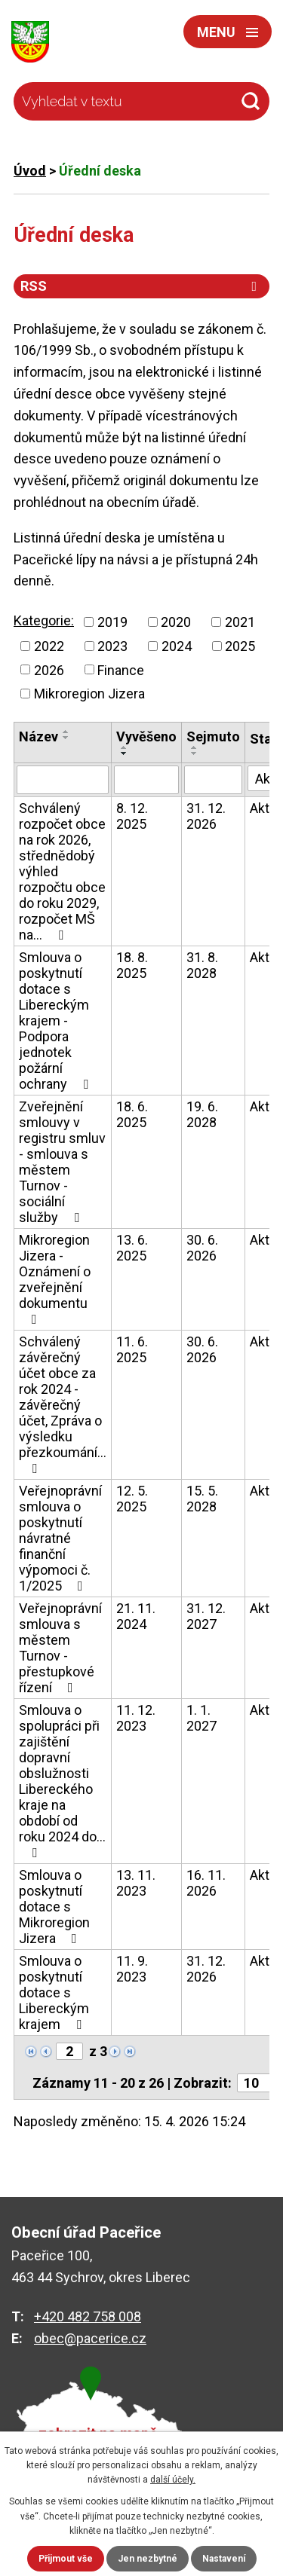  What do you see at coordinates (62, 1162) in the screenshot?
I see `Zveřejnění smlouvy v registru smluv - smlouva s městem Turnov - sociální služby` at bounding box center [62, 1162].